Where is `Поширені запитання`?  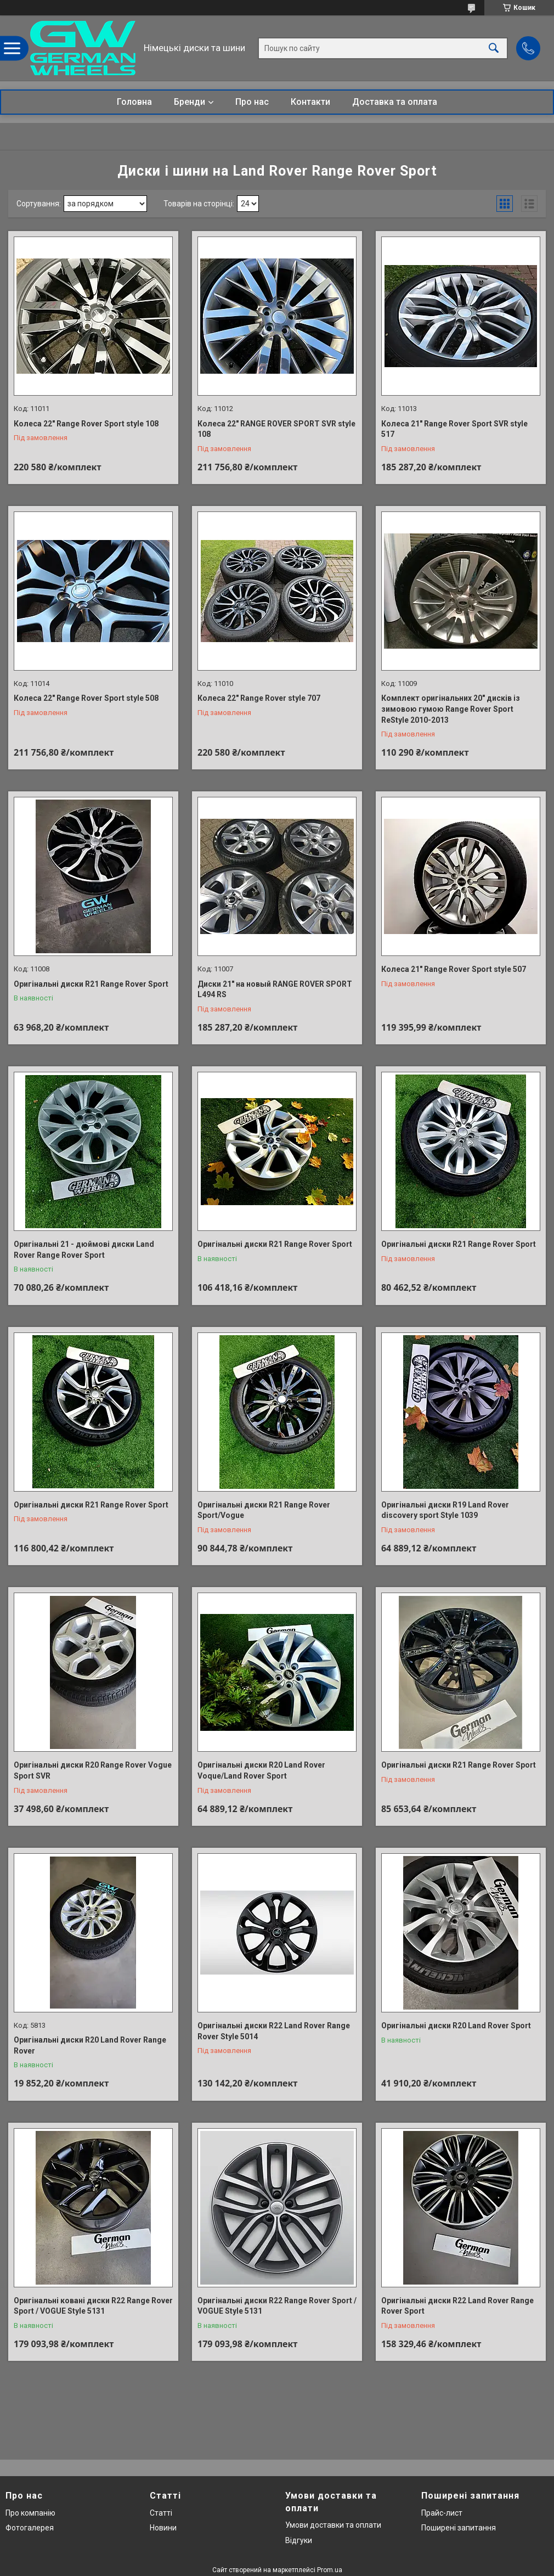
Поширені запитання is located at coordinates (458, 2527).